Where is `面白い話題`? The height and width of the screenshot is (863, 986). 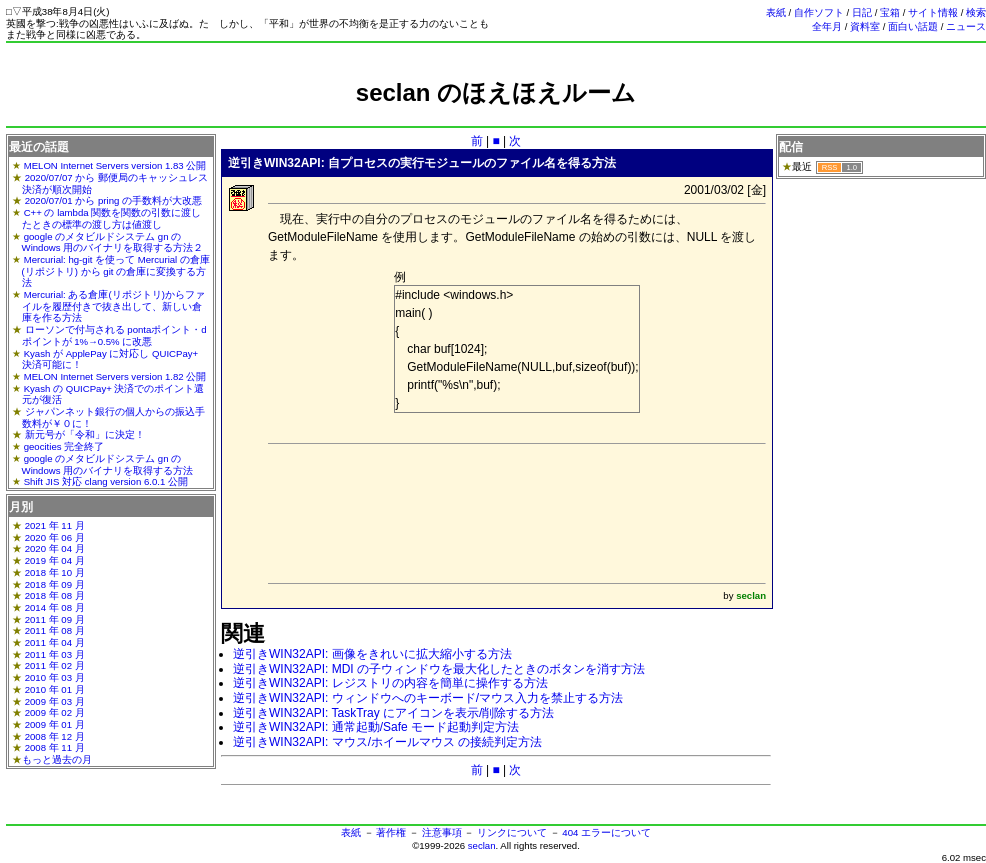 面白い話題 is located at coordinates (913, 26).